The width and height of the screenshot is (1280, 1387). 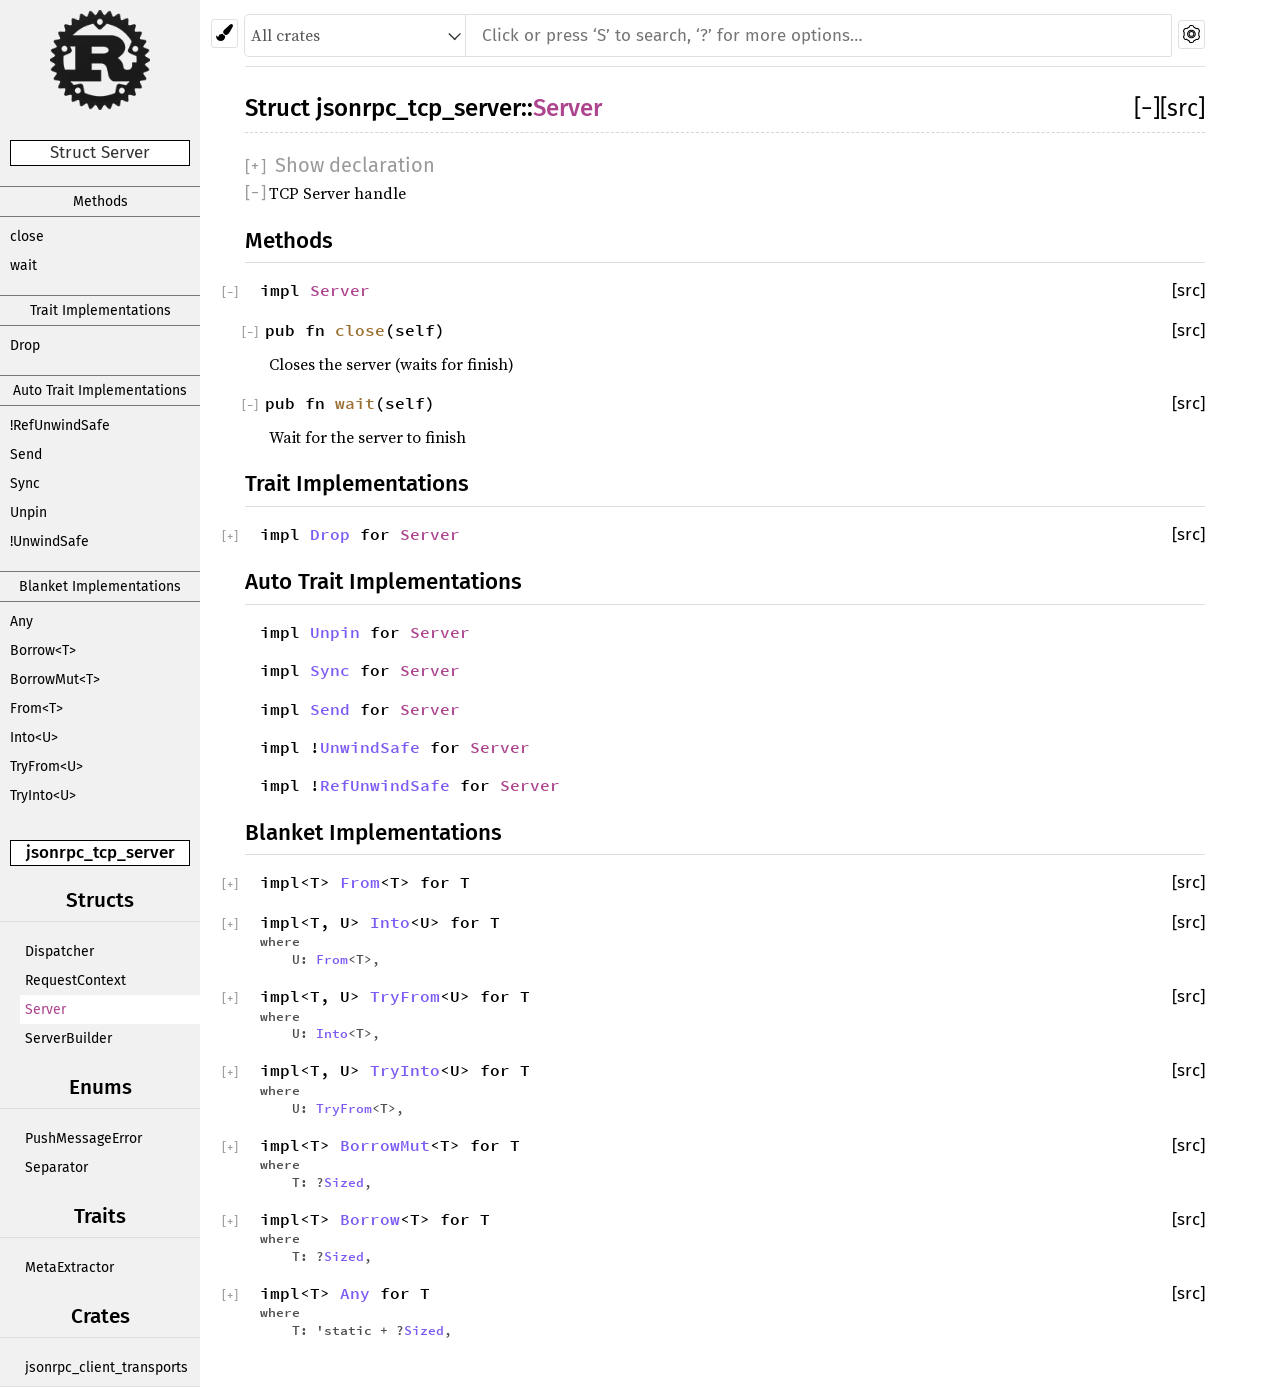 I want to click on ServerBuilder, so click(x=68, y=1038).